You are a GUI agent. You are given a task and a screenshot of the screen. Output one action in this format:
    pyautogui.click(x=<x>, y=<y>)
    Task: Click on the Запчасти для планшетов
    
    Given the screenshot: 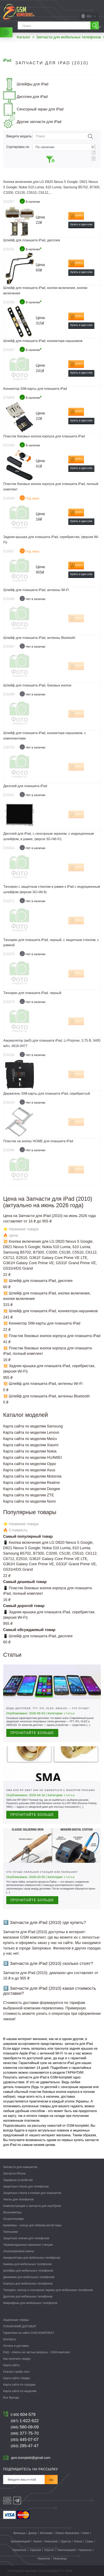 What is the action you would take?
    pyautogui.click(x=20, y=2167)
    